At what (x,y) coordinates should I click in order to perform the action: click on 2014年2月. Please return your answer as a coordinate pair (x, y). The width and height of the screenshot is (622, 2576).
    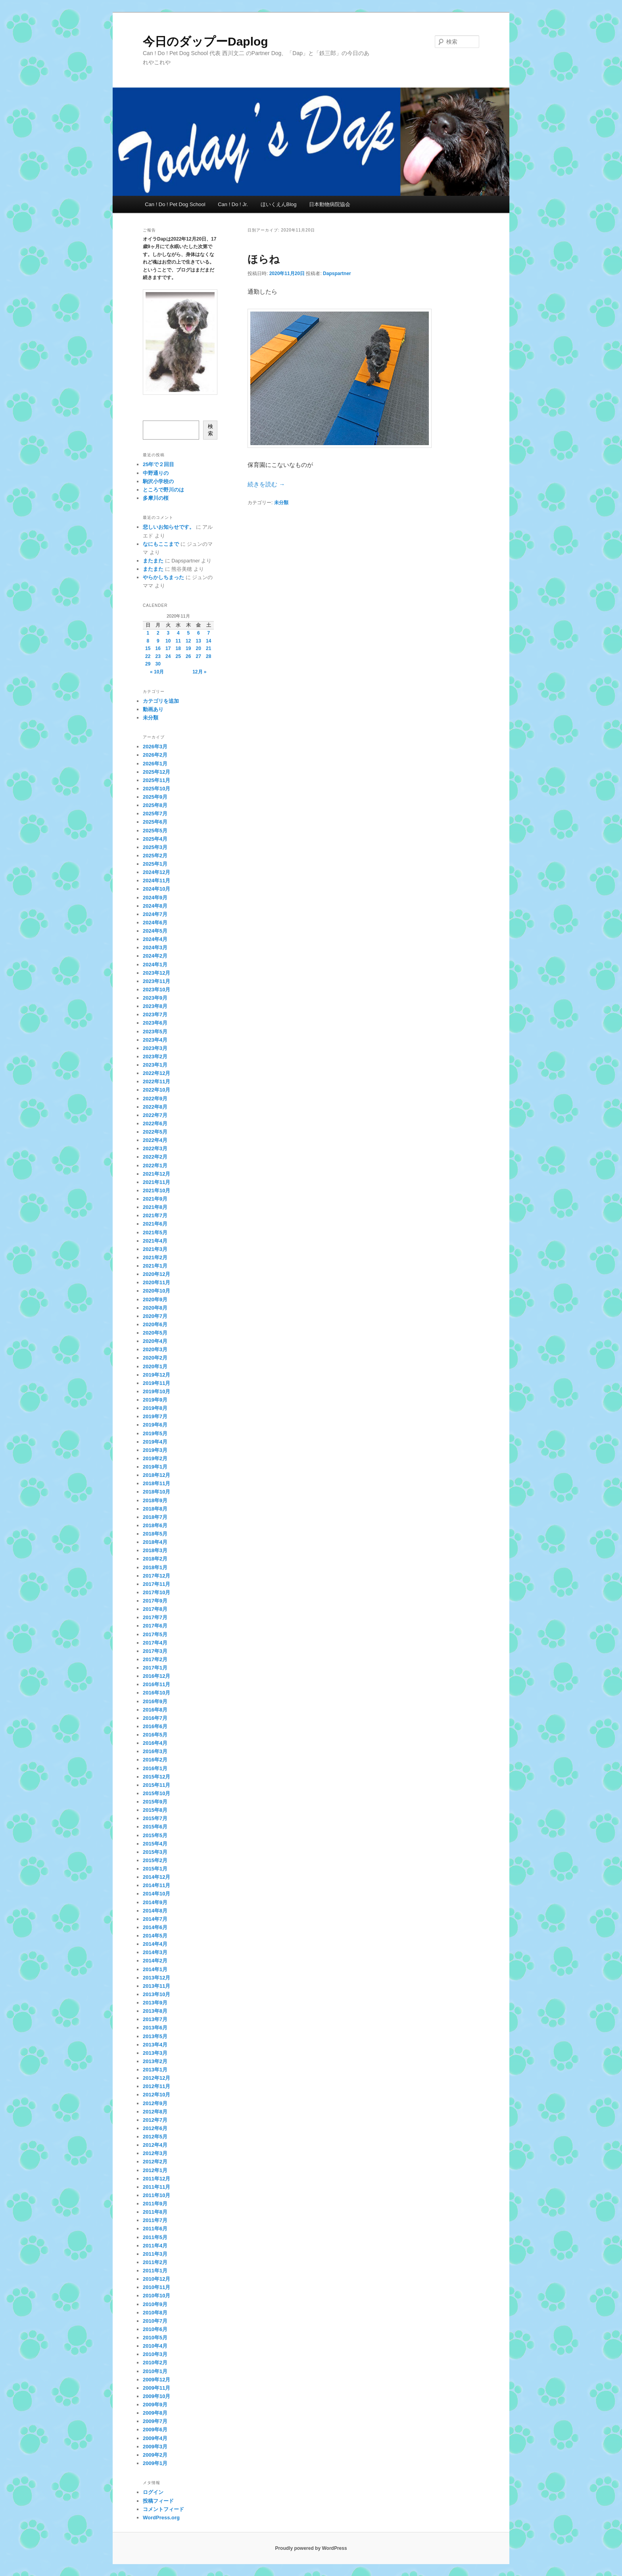
    Looking at the image, I should click on (155, 1961).